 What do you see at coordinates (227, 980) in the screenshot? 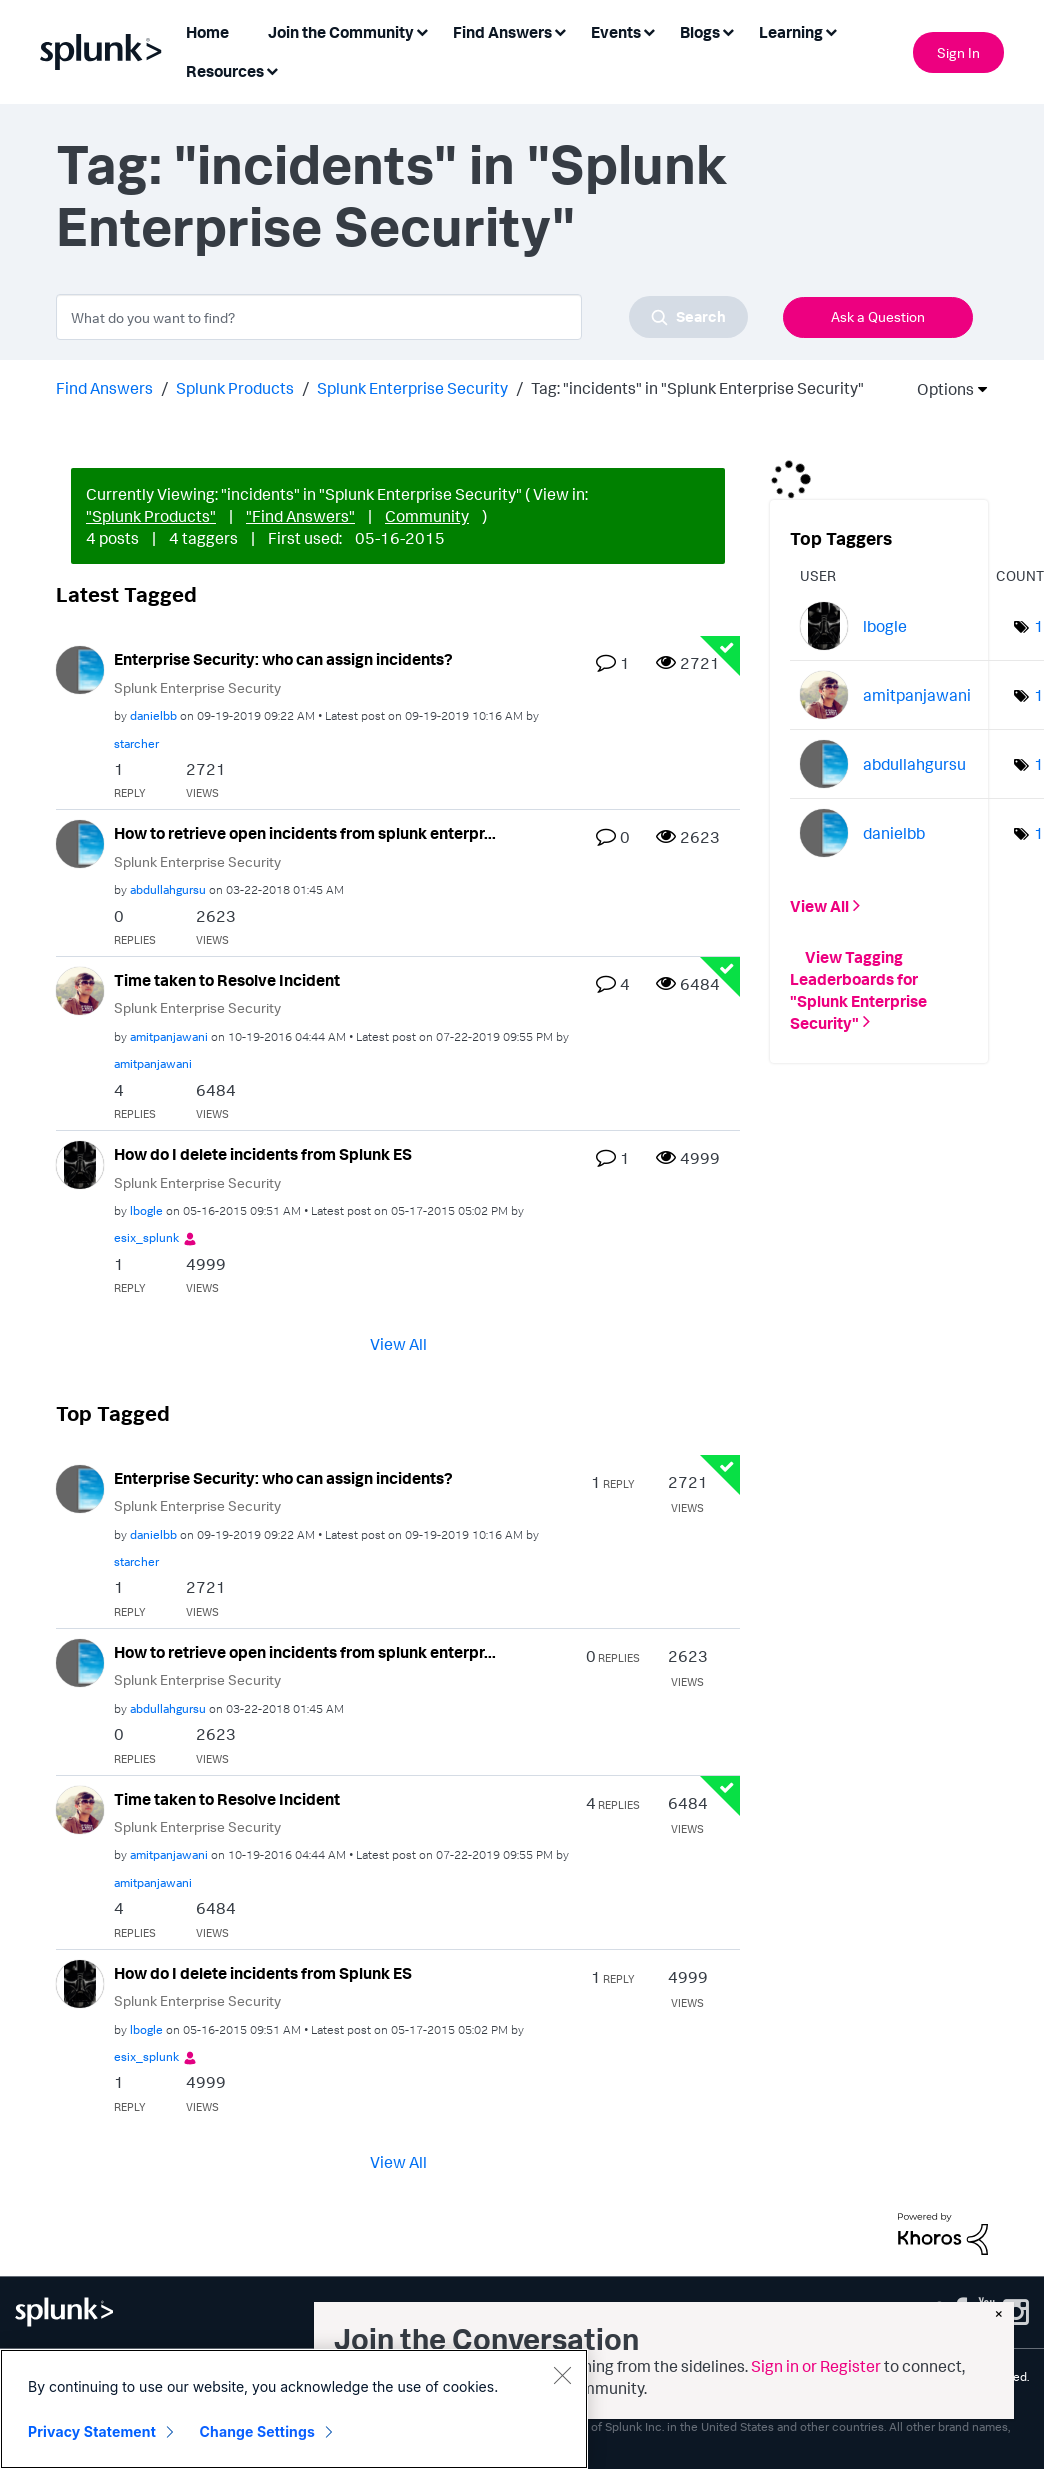
I see `Time taken to Resolve Incident` at bounding box center [227, 980].